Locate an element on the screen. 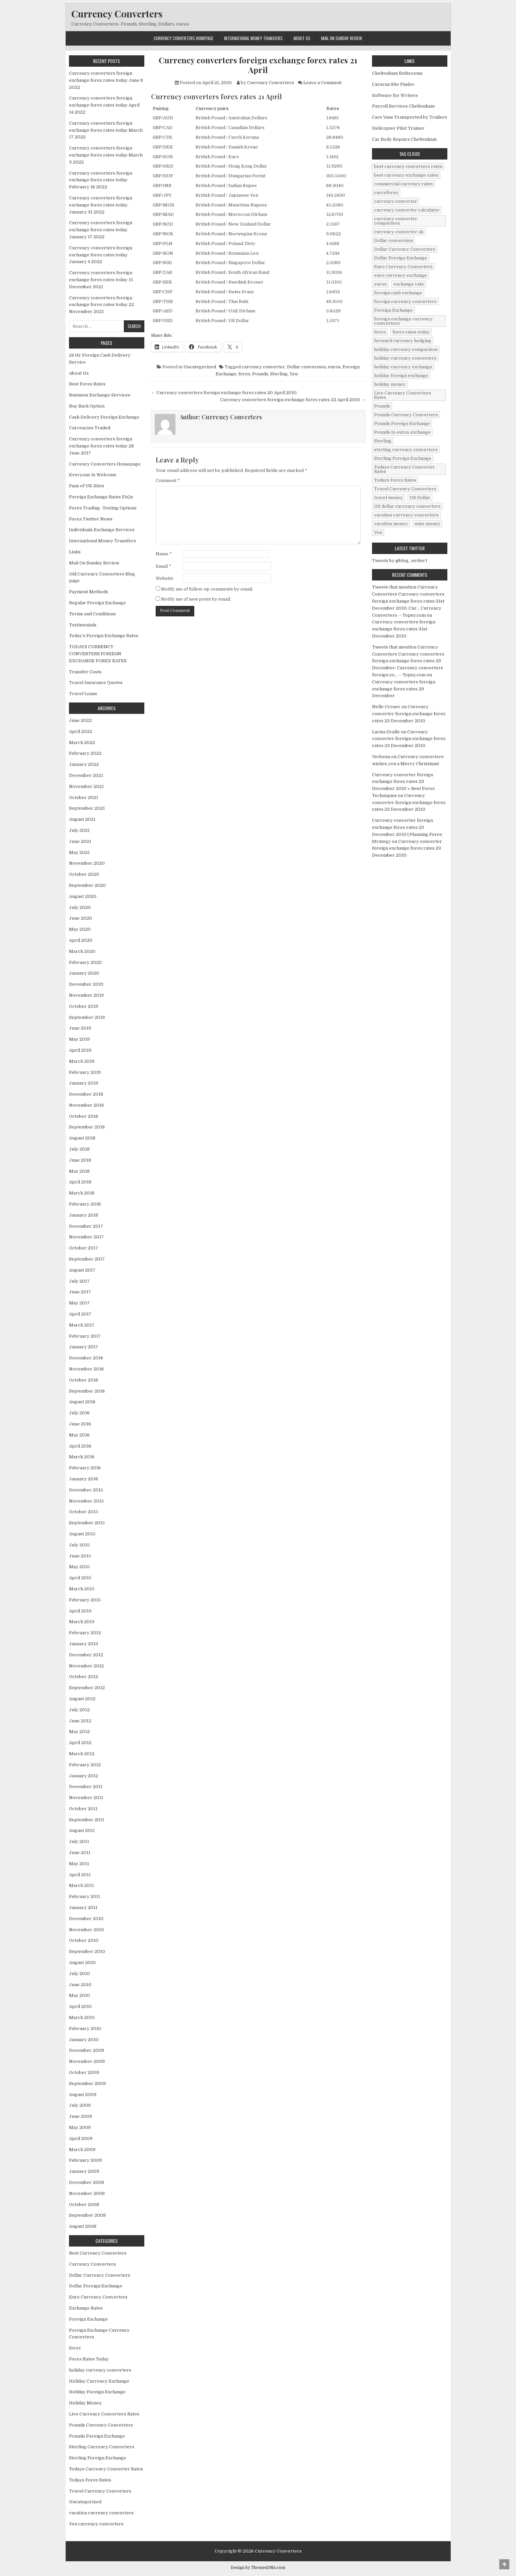  December 2009 is located at coordinates (86, 2050).